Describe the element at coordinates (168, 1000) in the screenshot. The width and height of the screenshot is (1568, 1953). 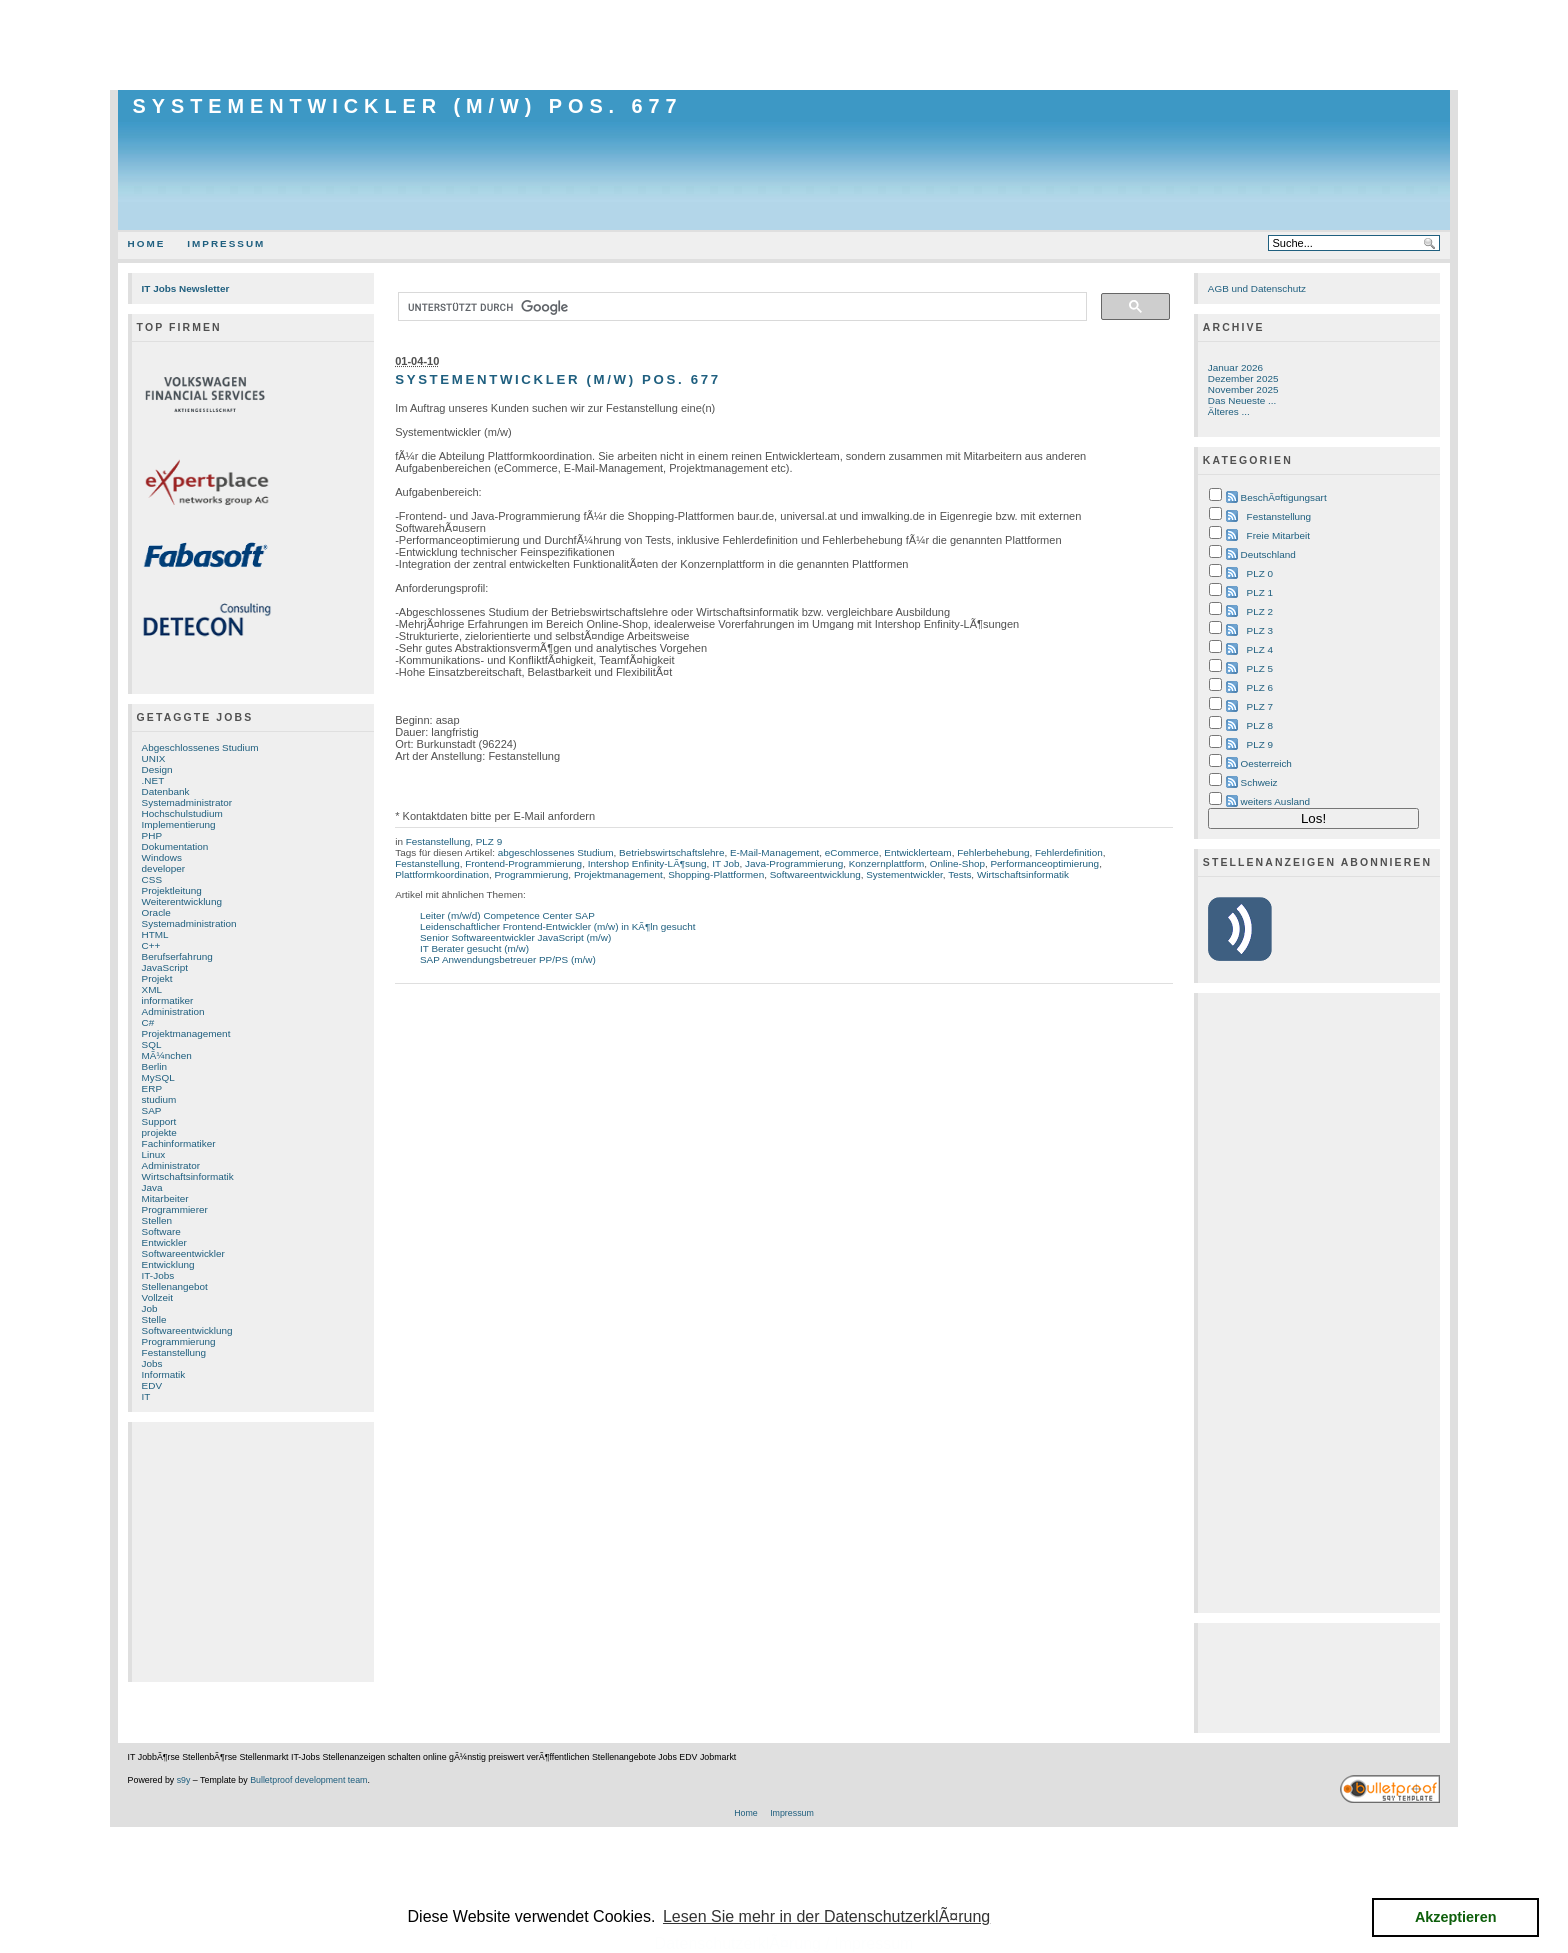
I see `informatiker` at that location.